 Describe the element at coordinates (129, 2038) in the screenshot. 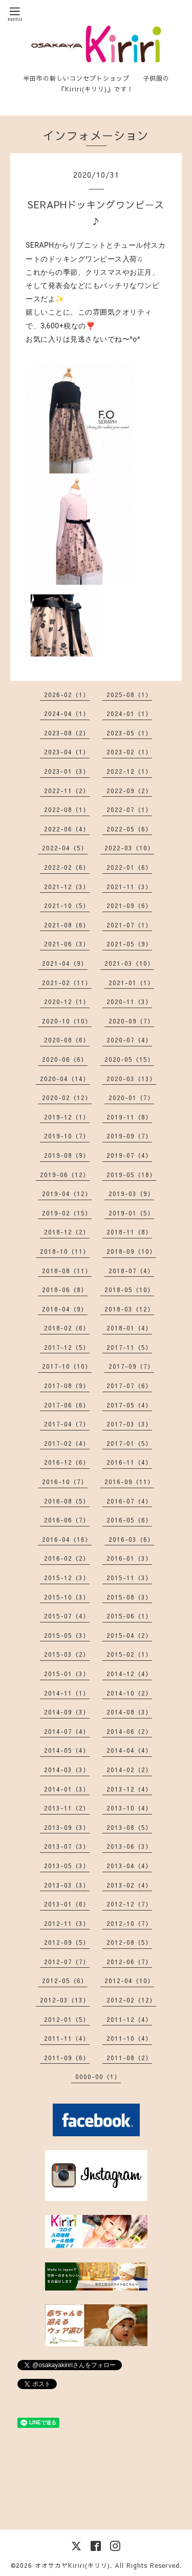

I see `2011-10（4）` at that location.